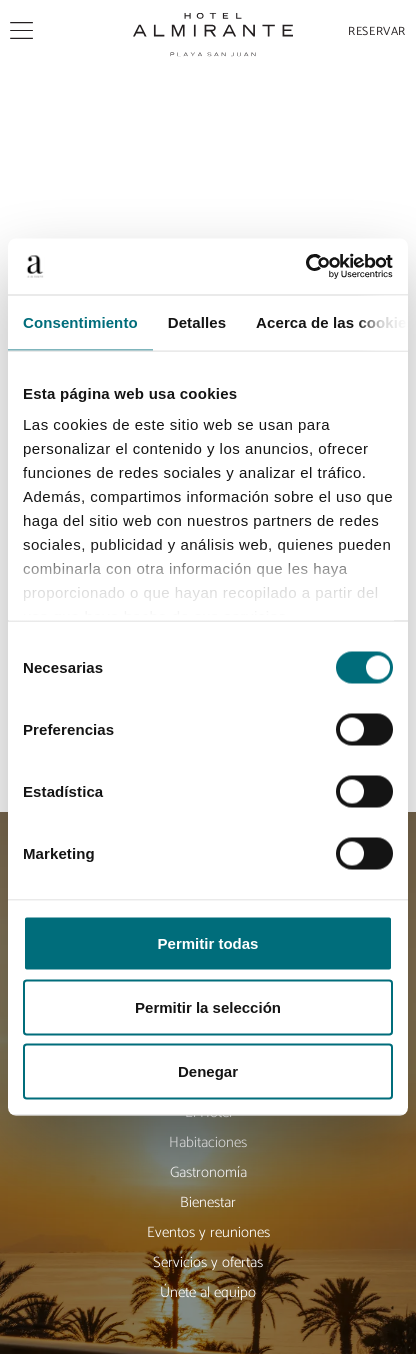 The width and height of the screenshot is (416, 1354). I want to click on Permitir todas, so click(208, 942).